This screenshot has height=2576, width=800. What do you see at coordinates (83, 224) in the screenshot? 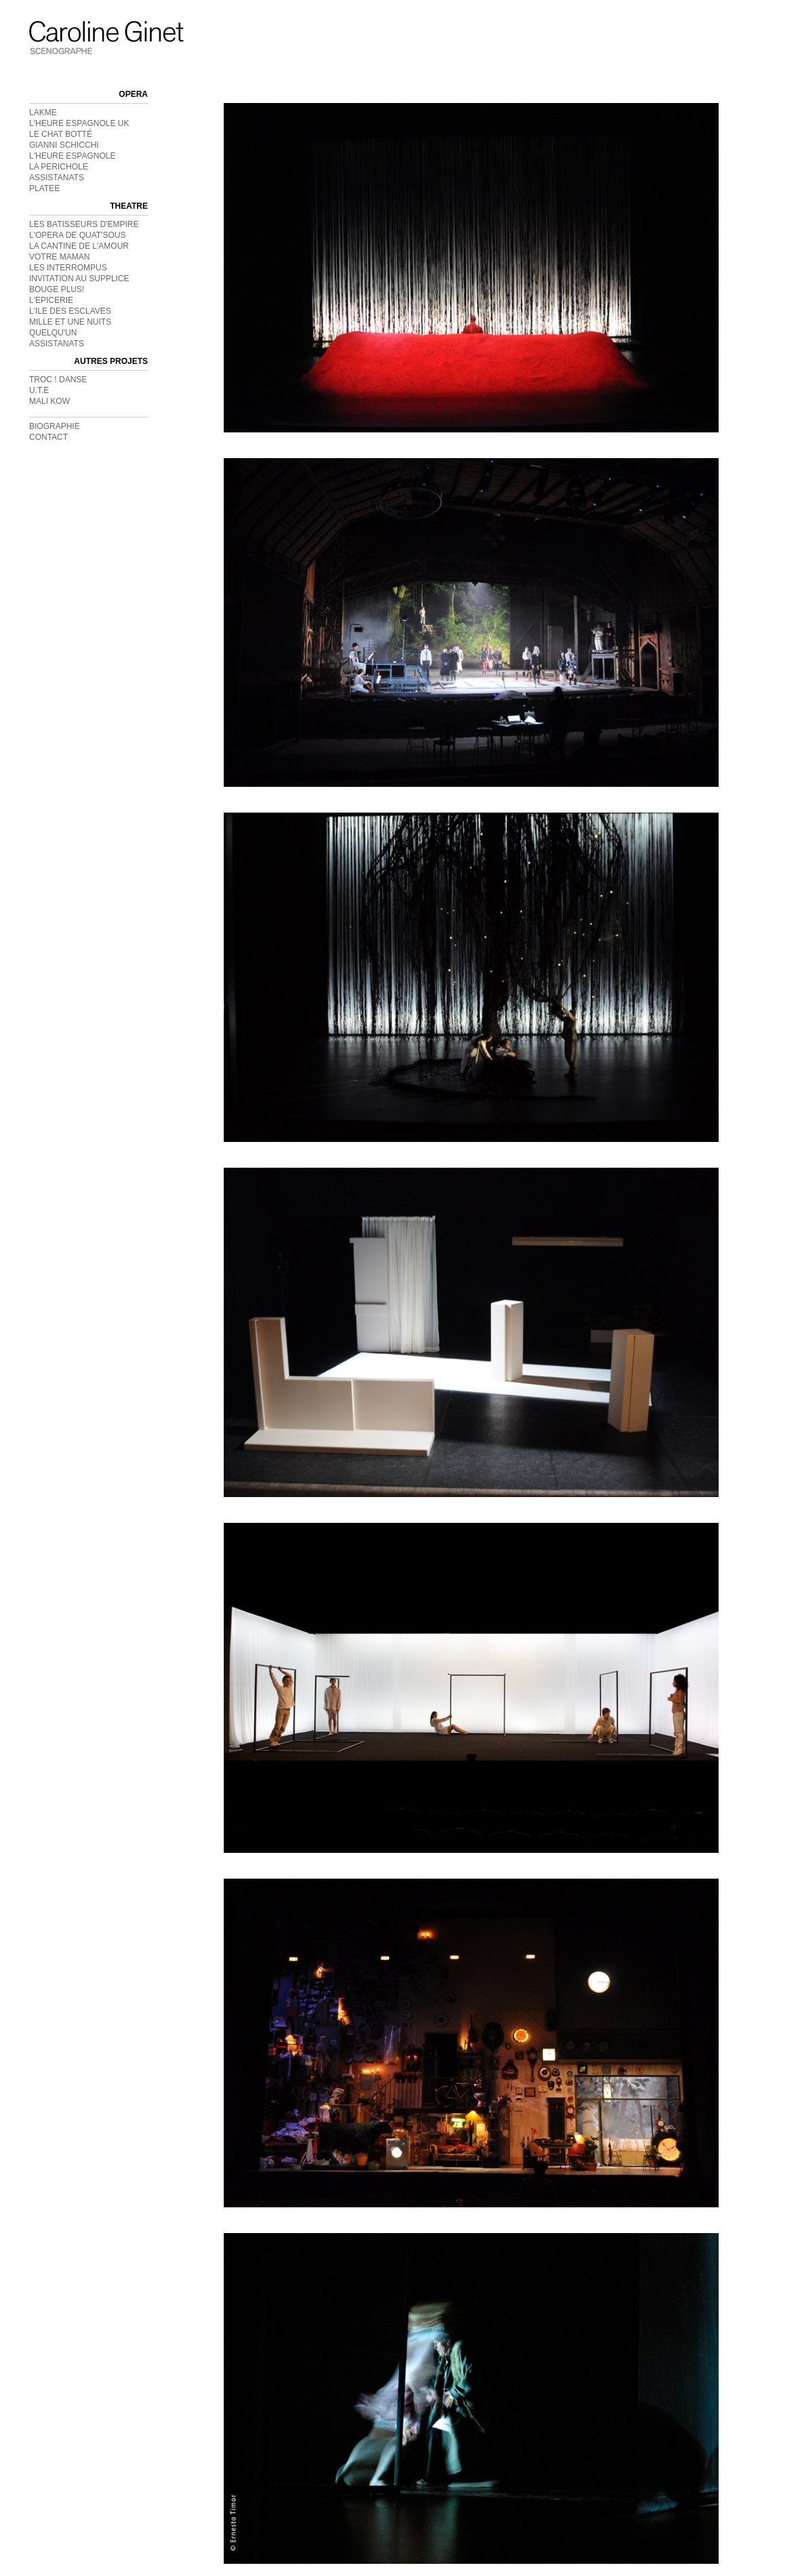
I see `LES BATISSEURS D'EMPIRE` at bounding box center [83, 224].